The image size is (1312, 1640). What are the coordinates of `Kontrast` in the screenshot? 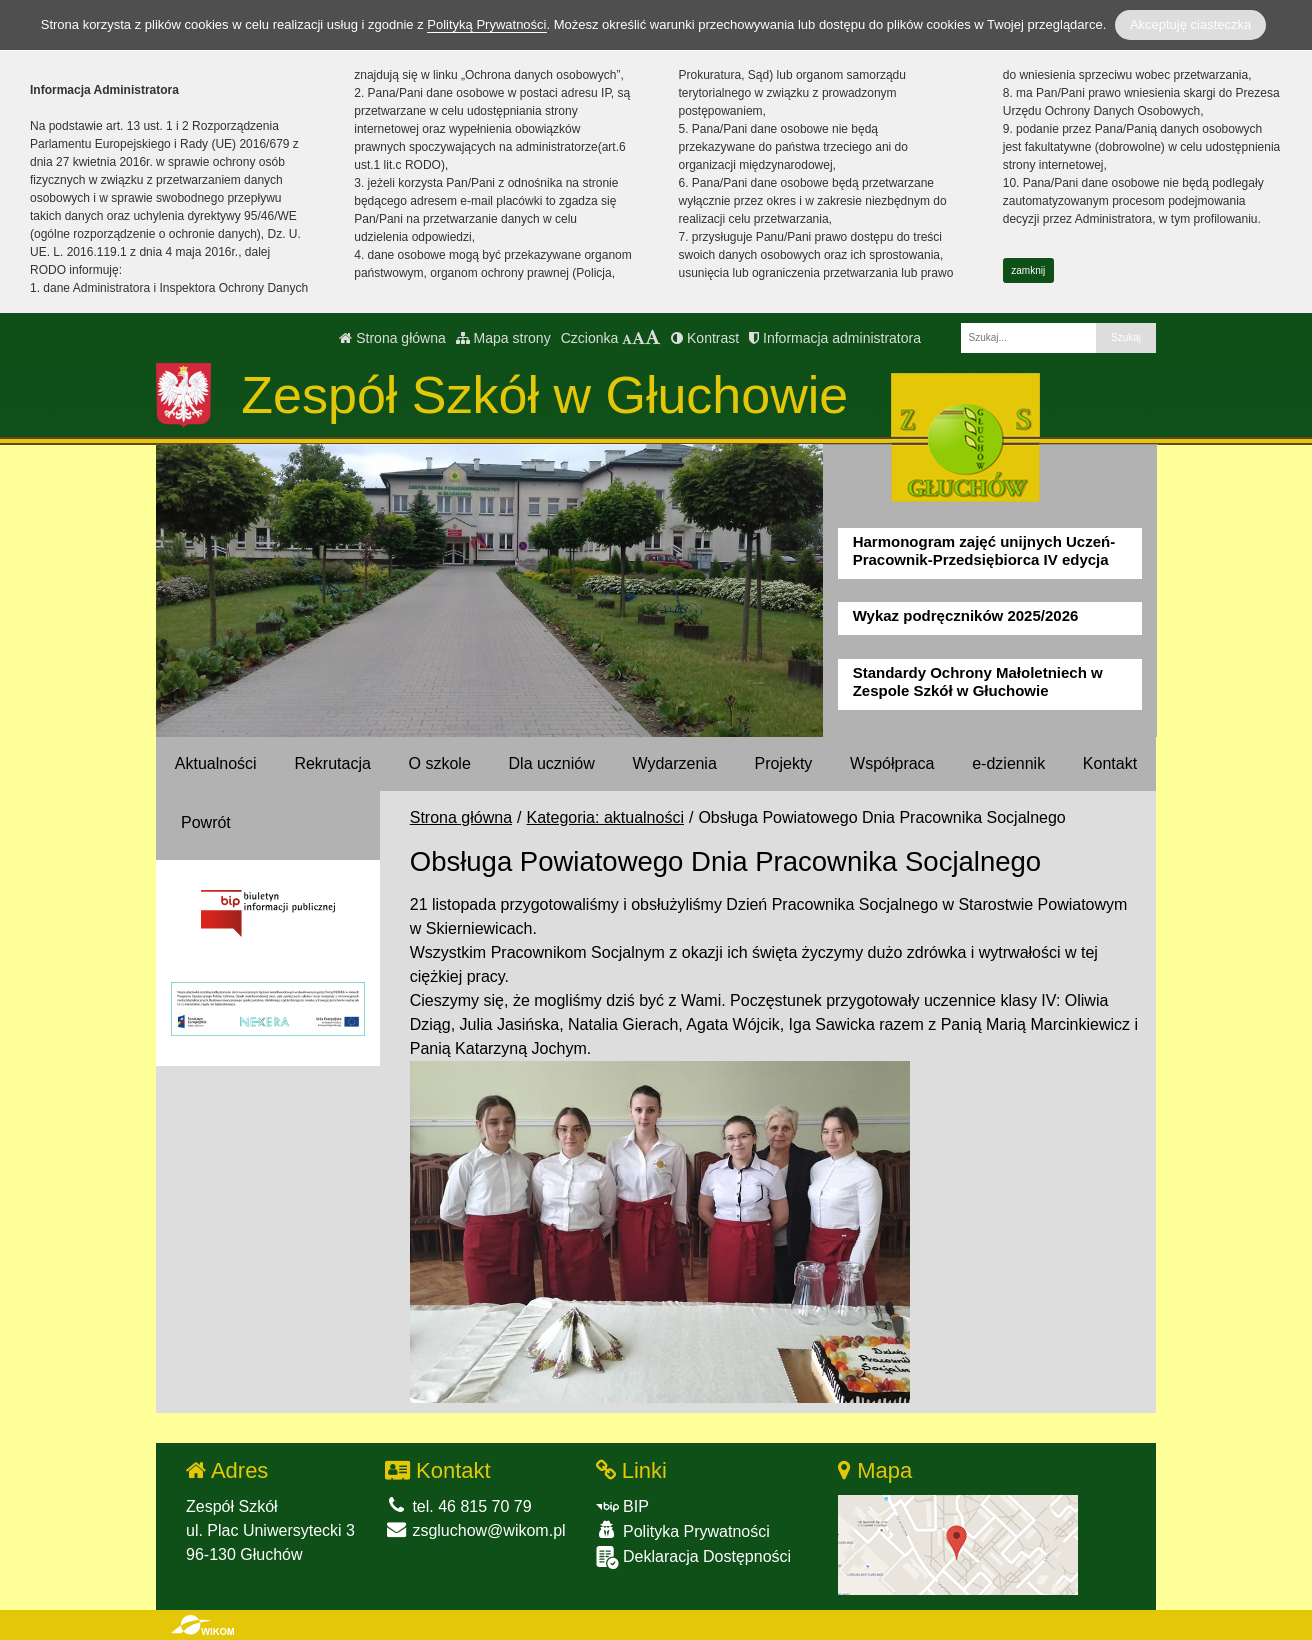 It's located at (705, 338).